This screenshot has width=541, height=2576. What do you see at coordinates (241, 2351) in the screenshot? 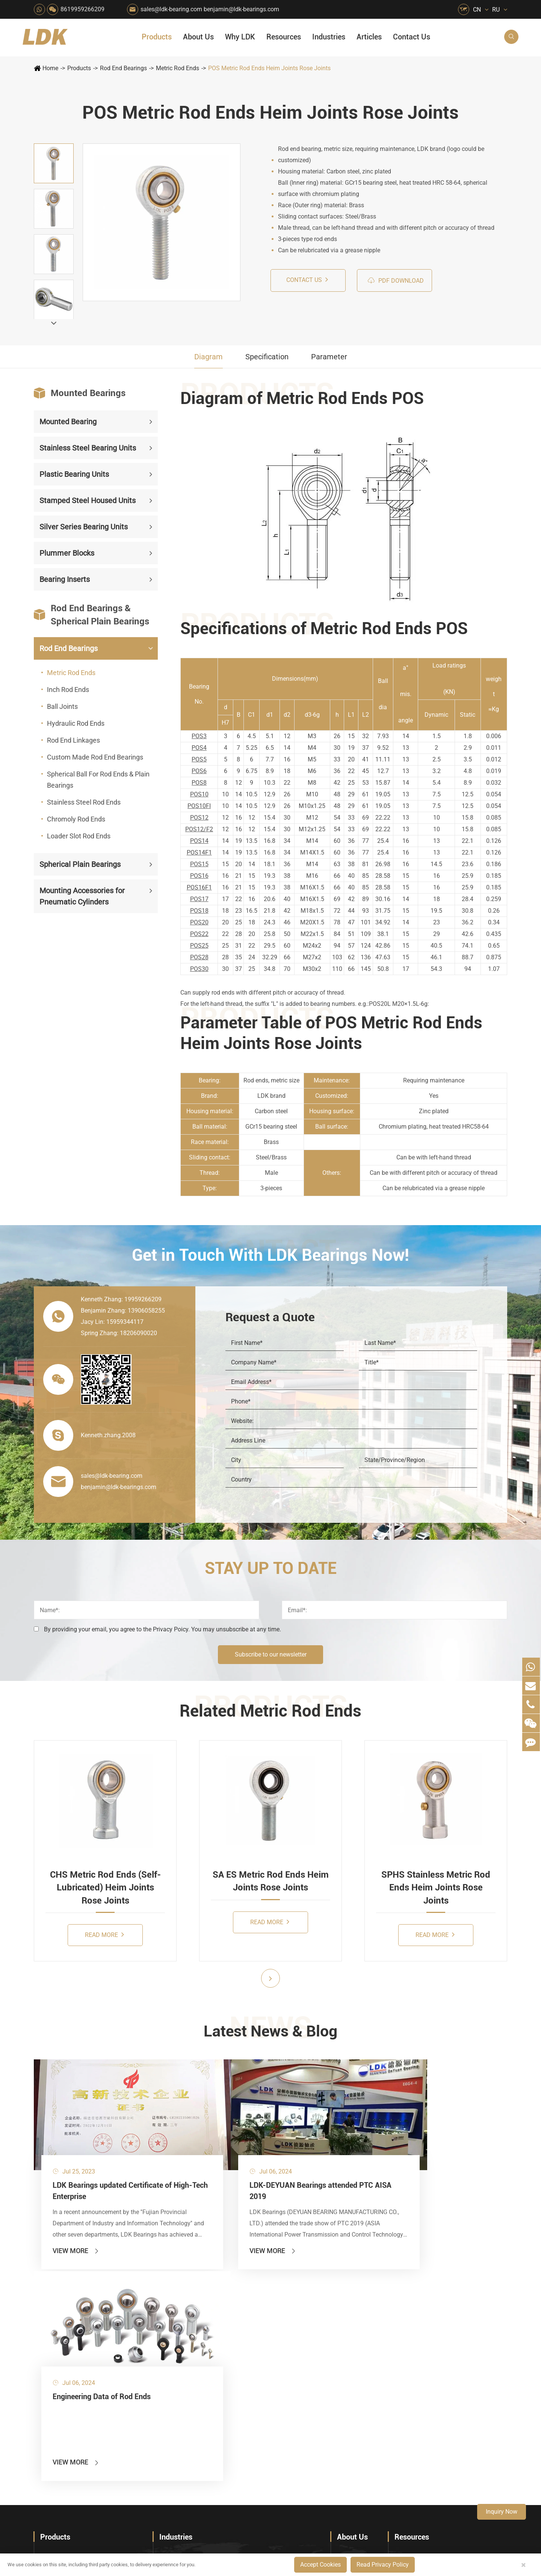
I see `Chemical Machinery` at bounding box center [241, 2351].